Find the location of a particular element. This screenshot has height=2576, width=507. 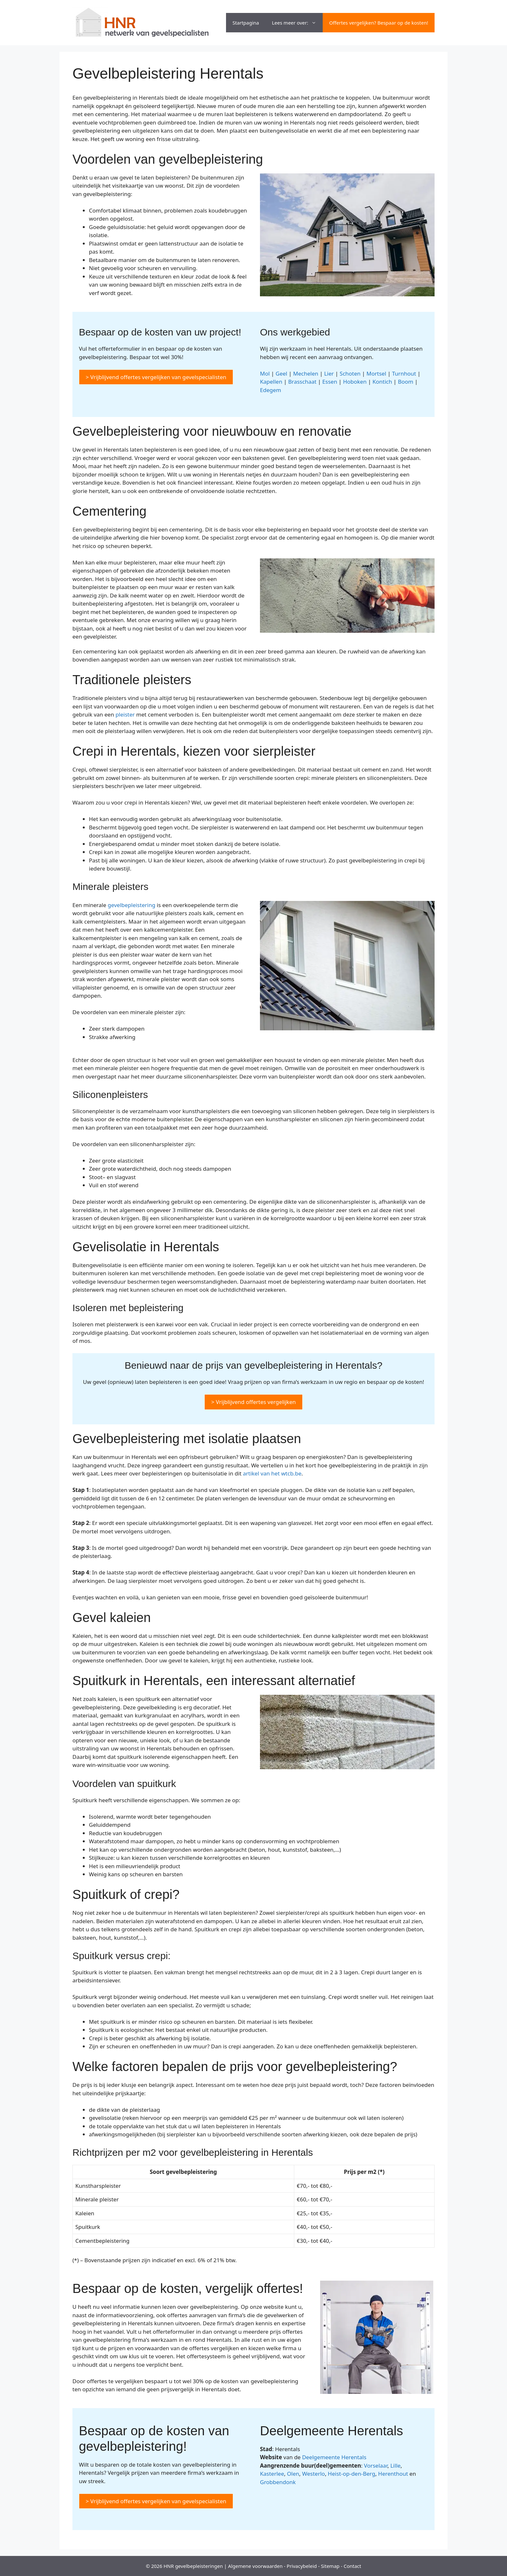

Edegem is located at coordinates (270, 390).